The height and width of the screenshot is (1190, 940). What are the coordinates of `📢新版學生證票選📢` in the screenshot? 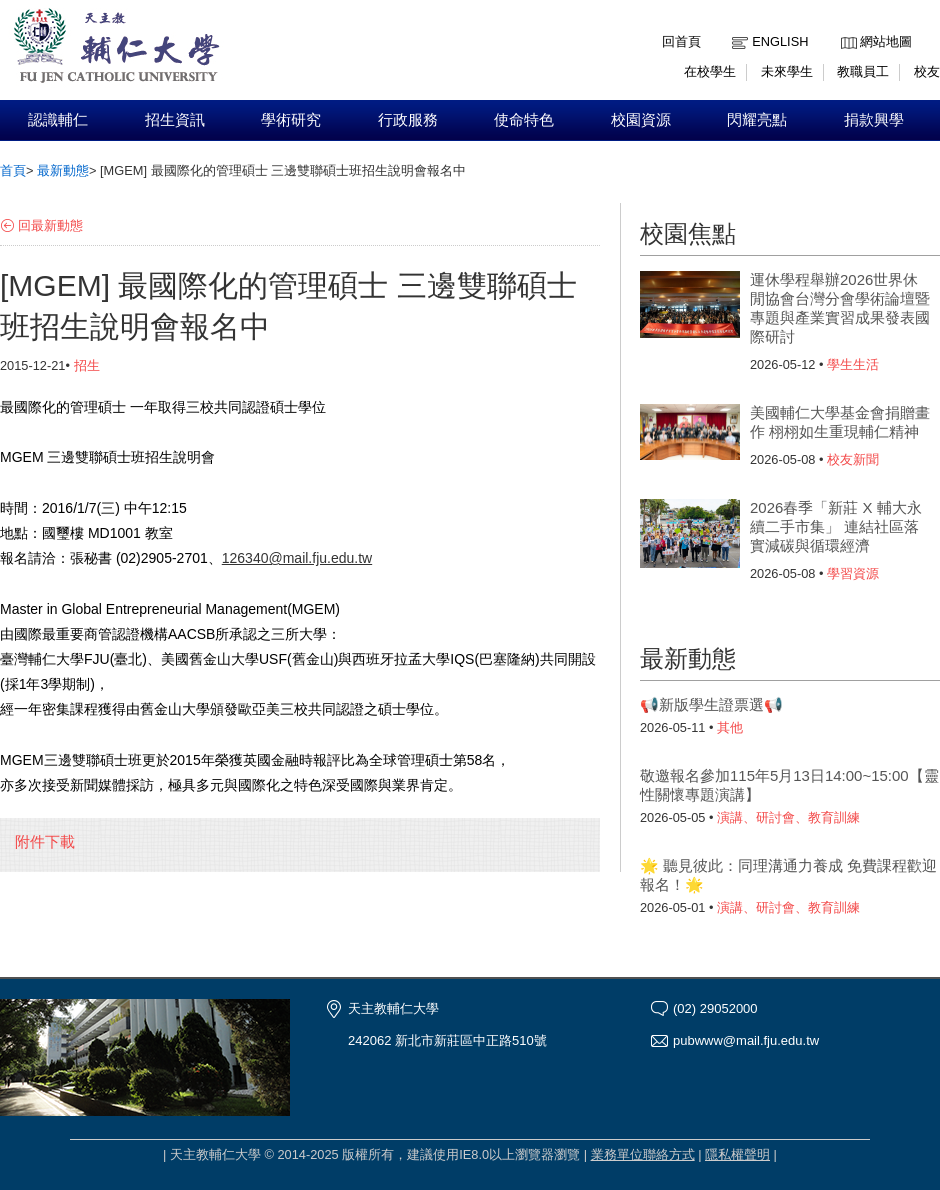 It's located at (711, 704).